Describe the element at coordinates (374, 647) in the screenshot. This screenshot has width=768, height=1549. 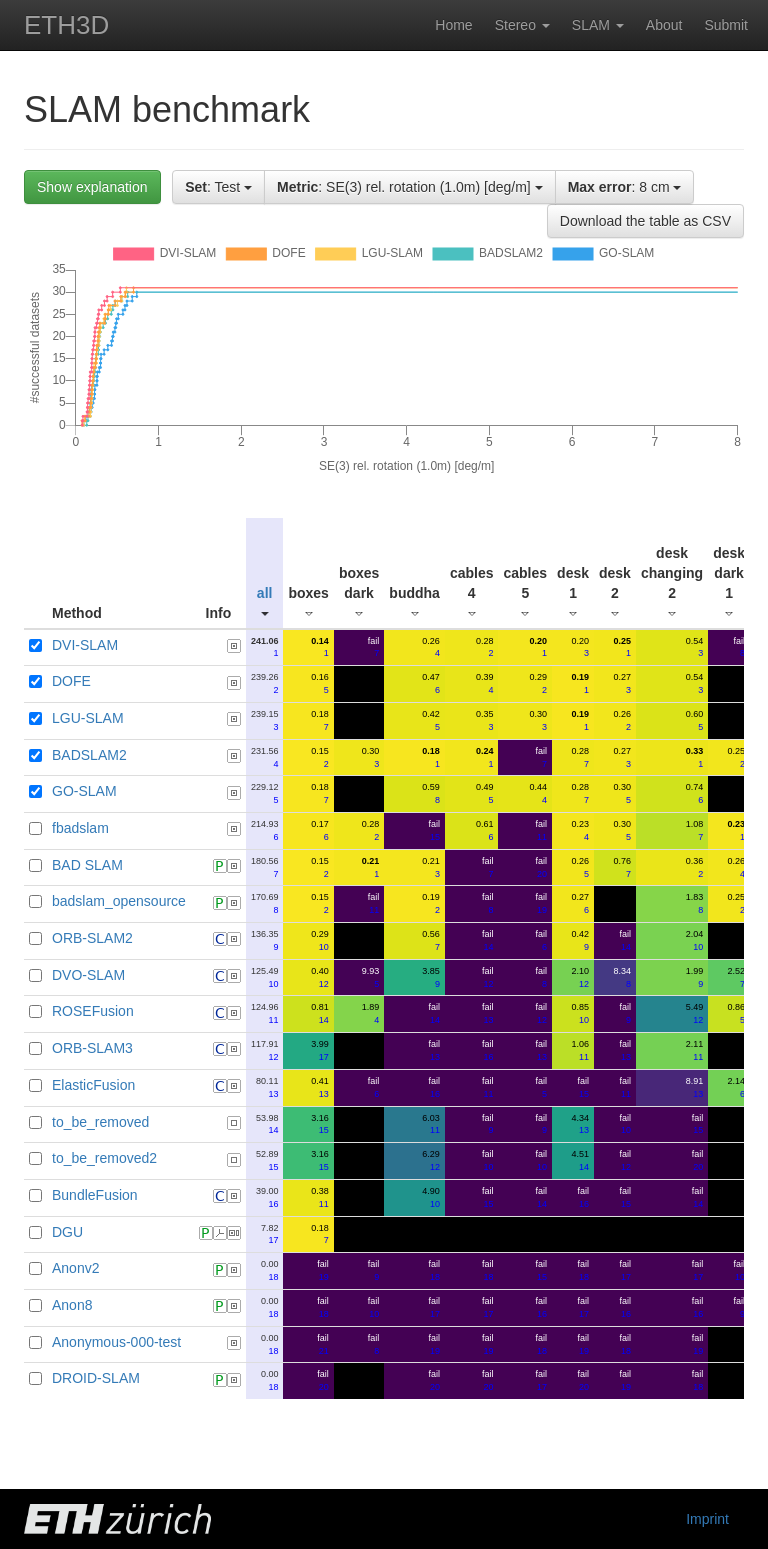
I see `fail` at that location.